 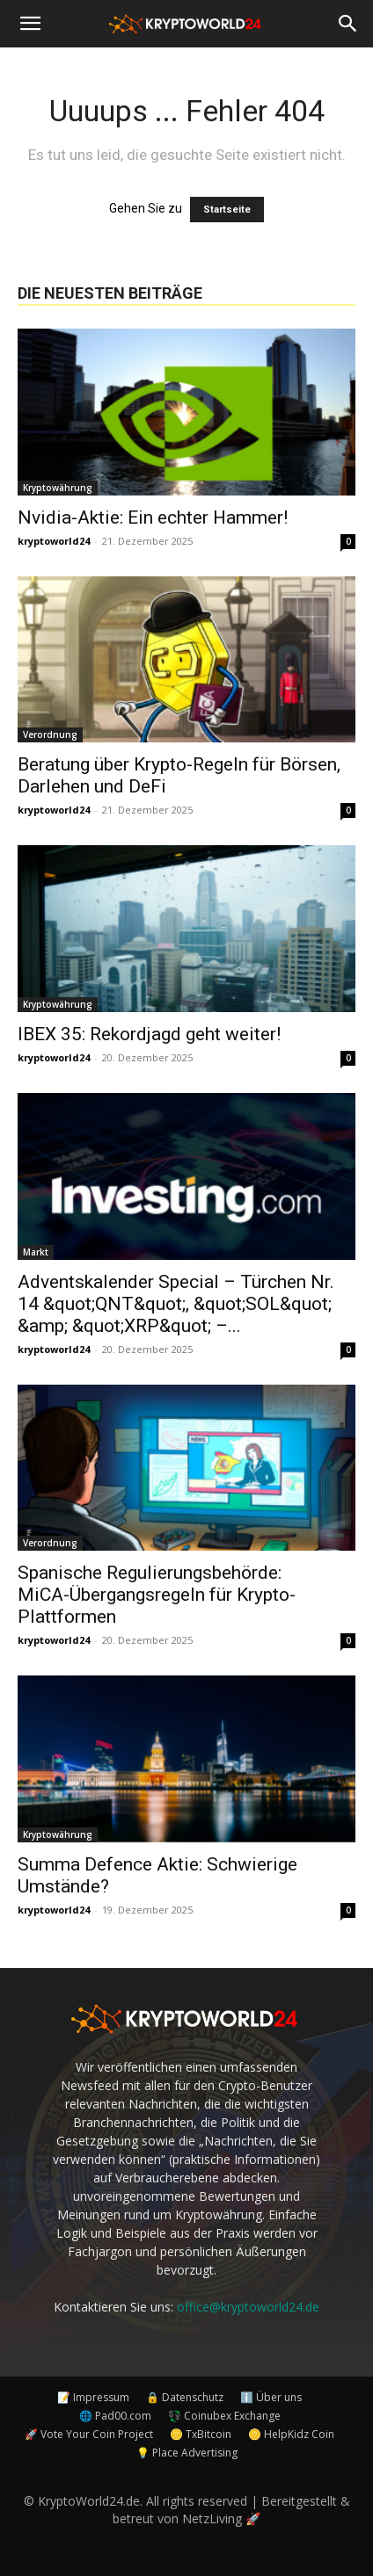 What do you see at coordinates (224, 2415) in the screenshot?
I see `💱 Coinubex Exchange` at bounding box center [224, 2415].